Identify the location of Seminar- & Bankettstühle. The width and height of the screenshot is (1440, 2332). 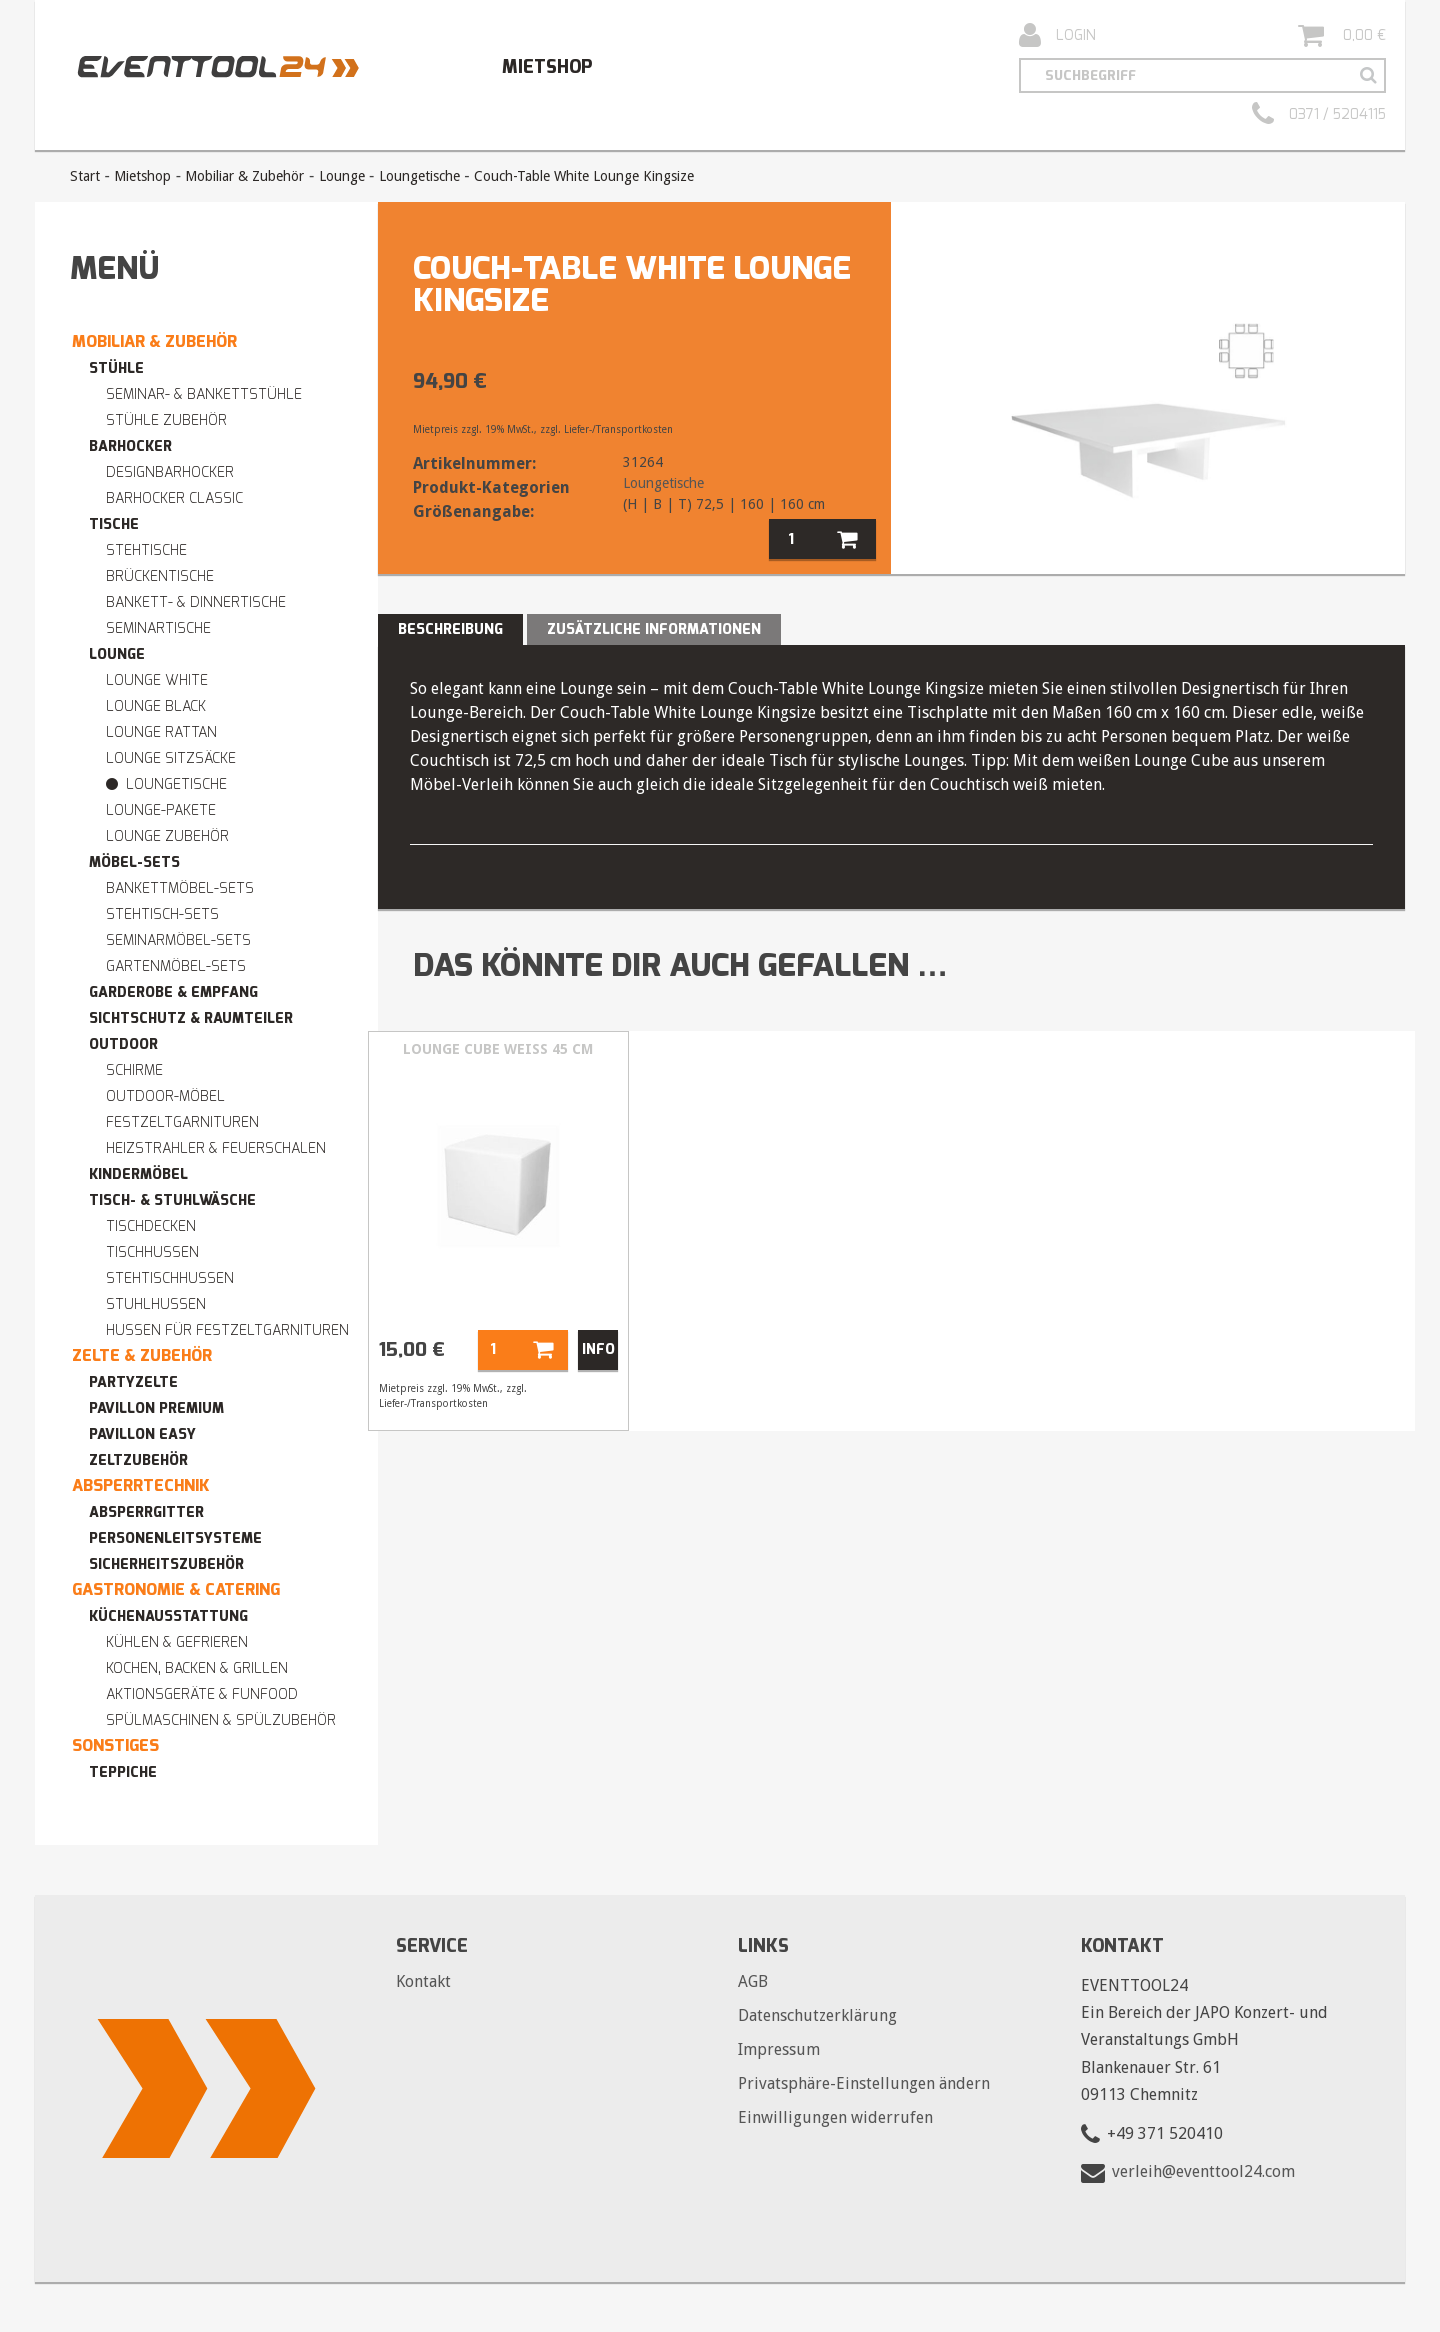
(204, 394).